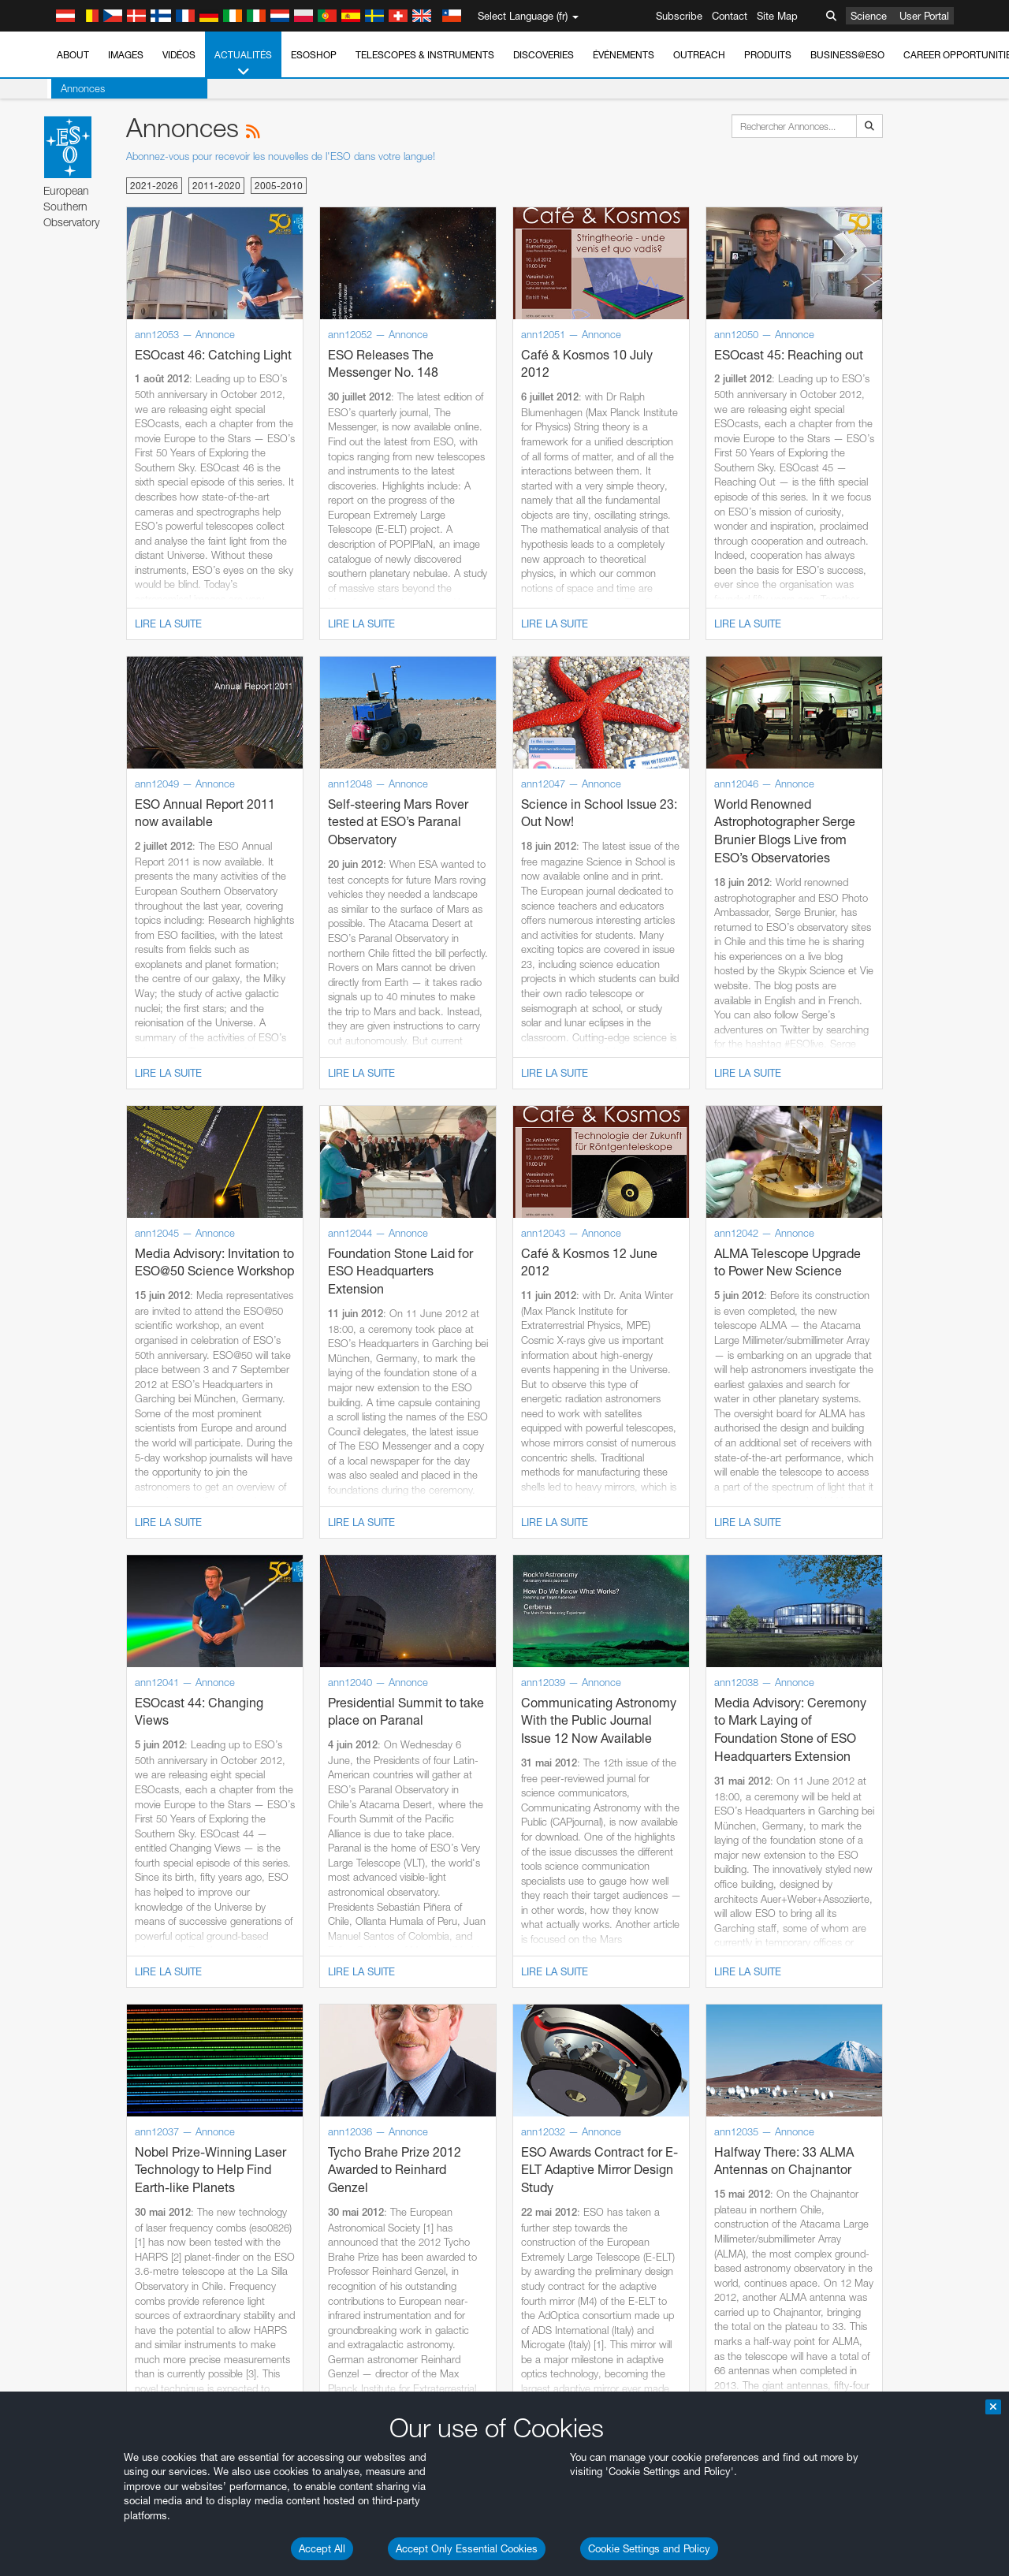 The width and height of the screenshot is (1009, 2576). Describe the element at coordinates (679, 15) in the screenshot. I see `Subscribe` at that location.